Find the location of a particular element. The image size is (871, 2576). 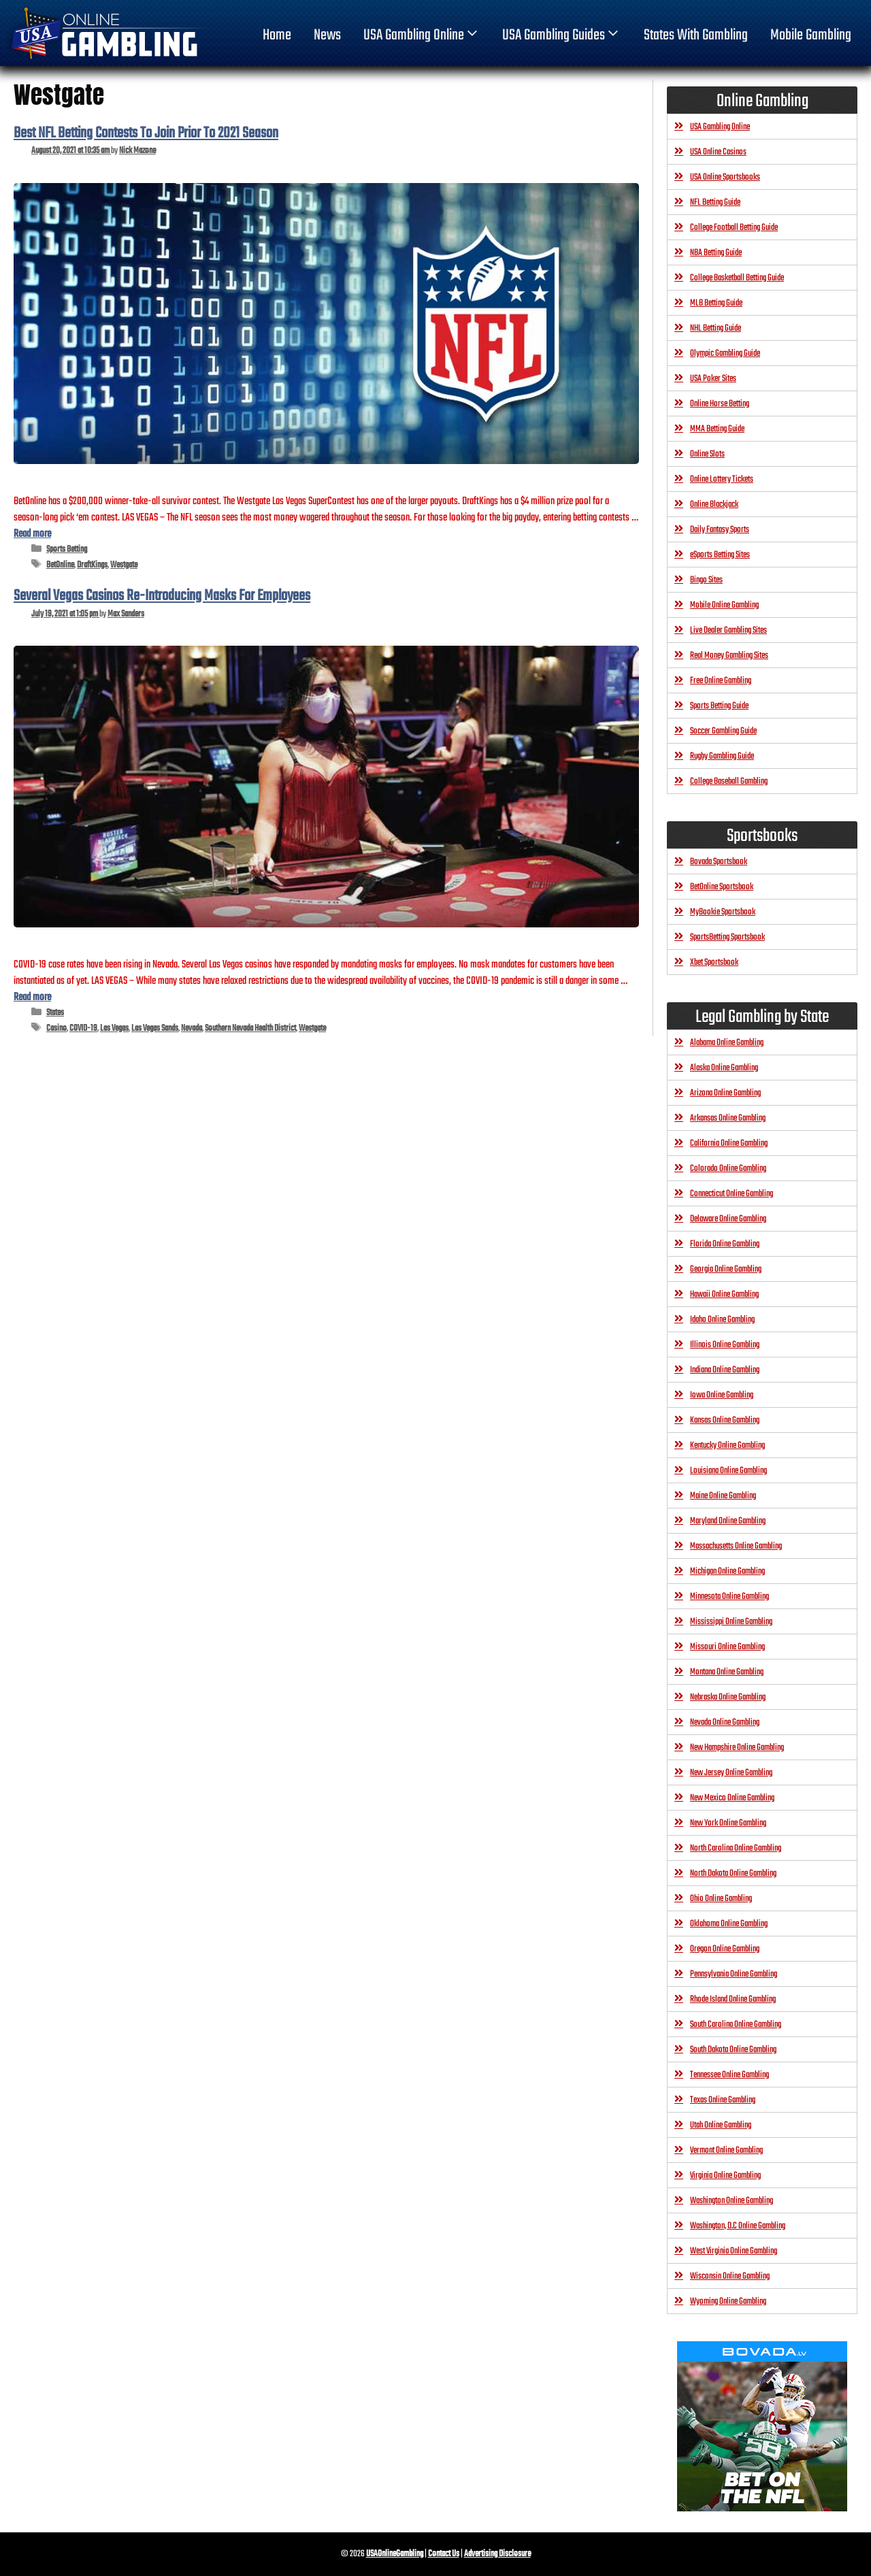

Texas Online Gambling is located at coordinates (722, 2100).